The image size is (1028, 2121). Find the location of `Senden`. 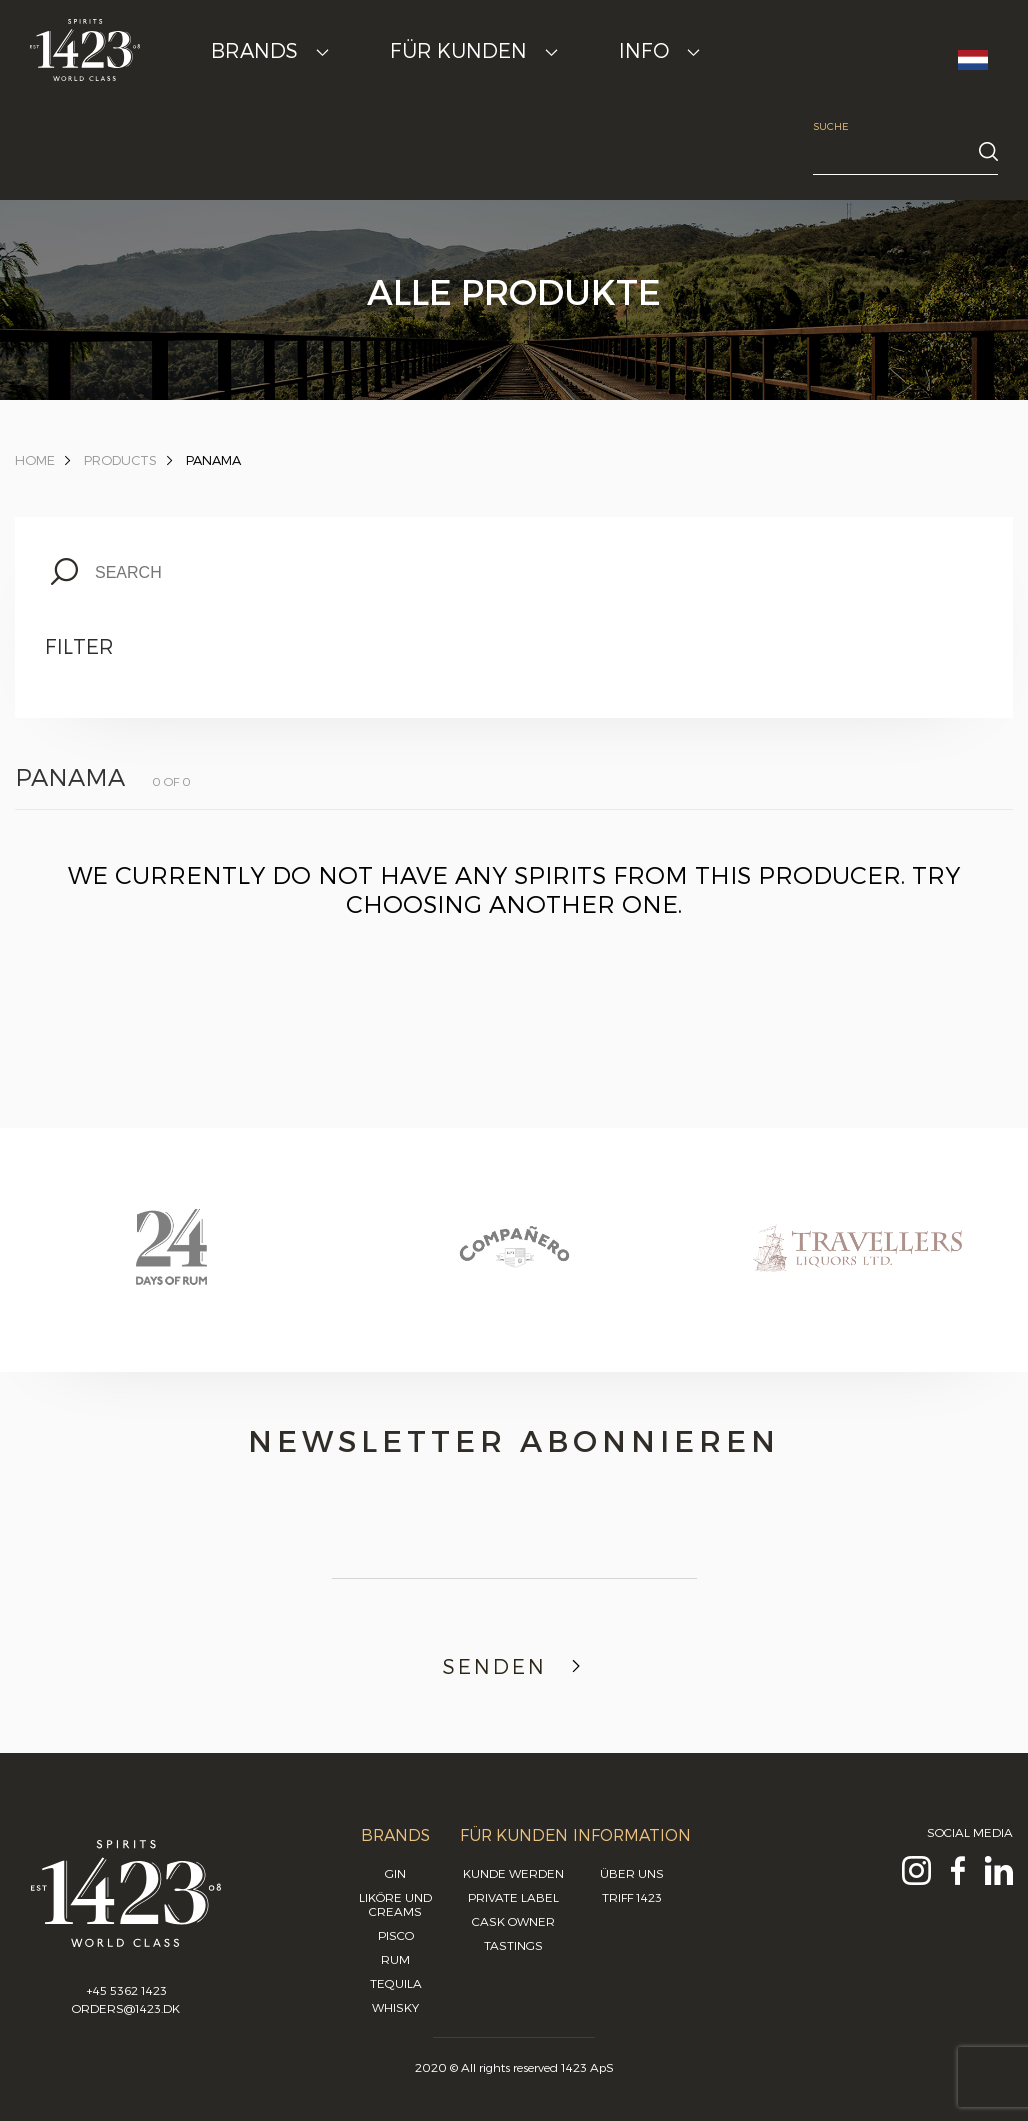

Senden is located at coordinates (514, 1666).